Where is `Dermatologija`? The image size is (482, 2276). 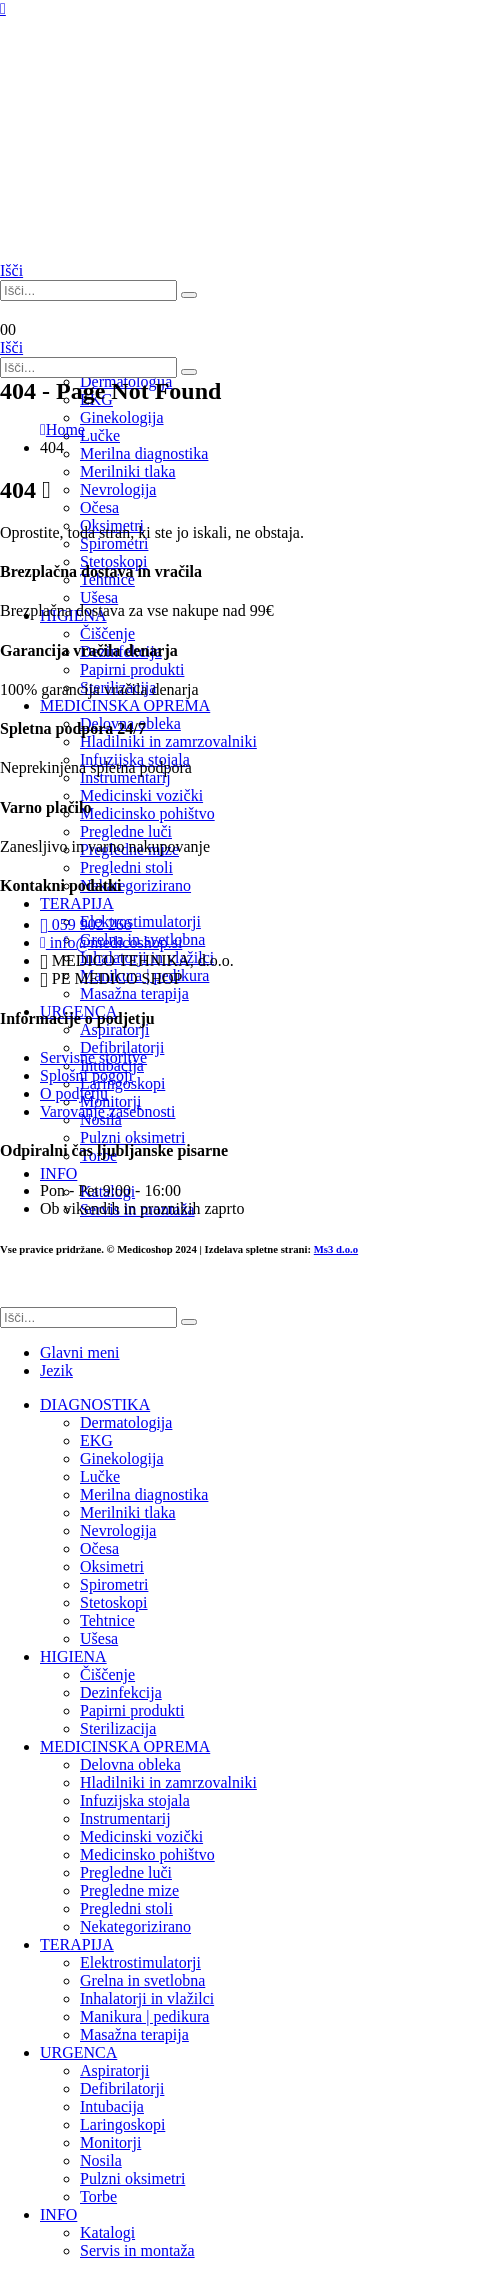 Dermatologija is located at coordinates (126, 1422).